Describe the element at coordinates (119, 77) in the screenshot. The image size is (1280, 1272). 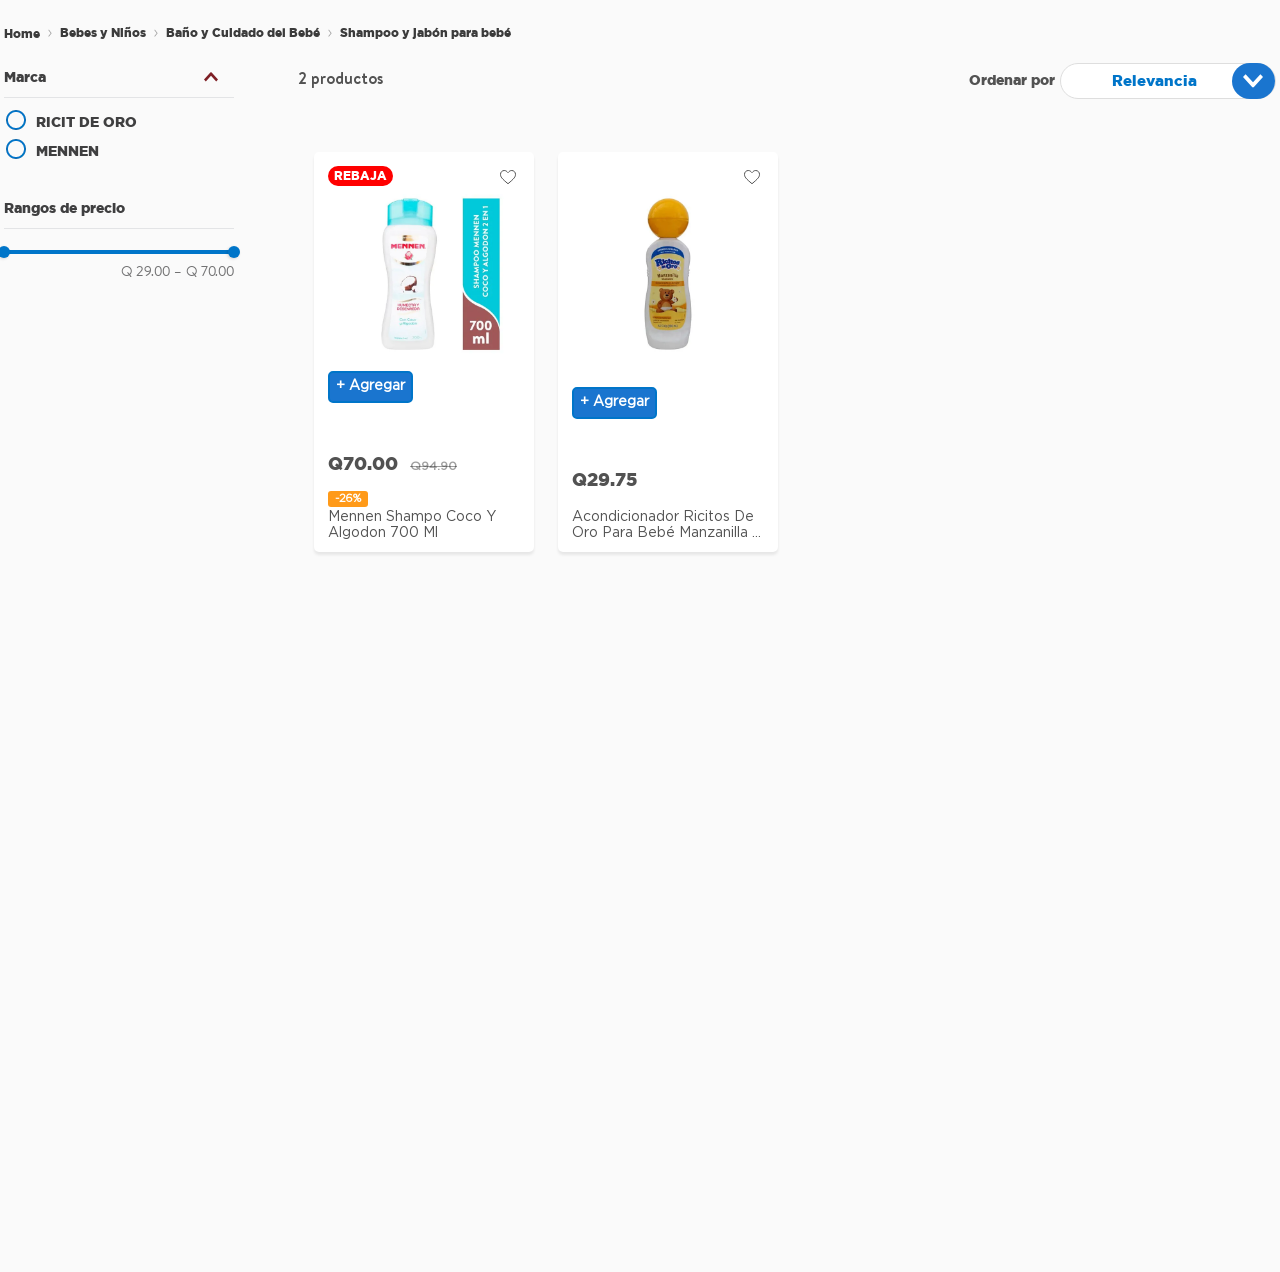
I see `[button]` at that location.